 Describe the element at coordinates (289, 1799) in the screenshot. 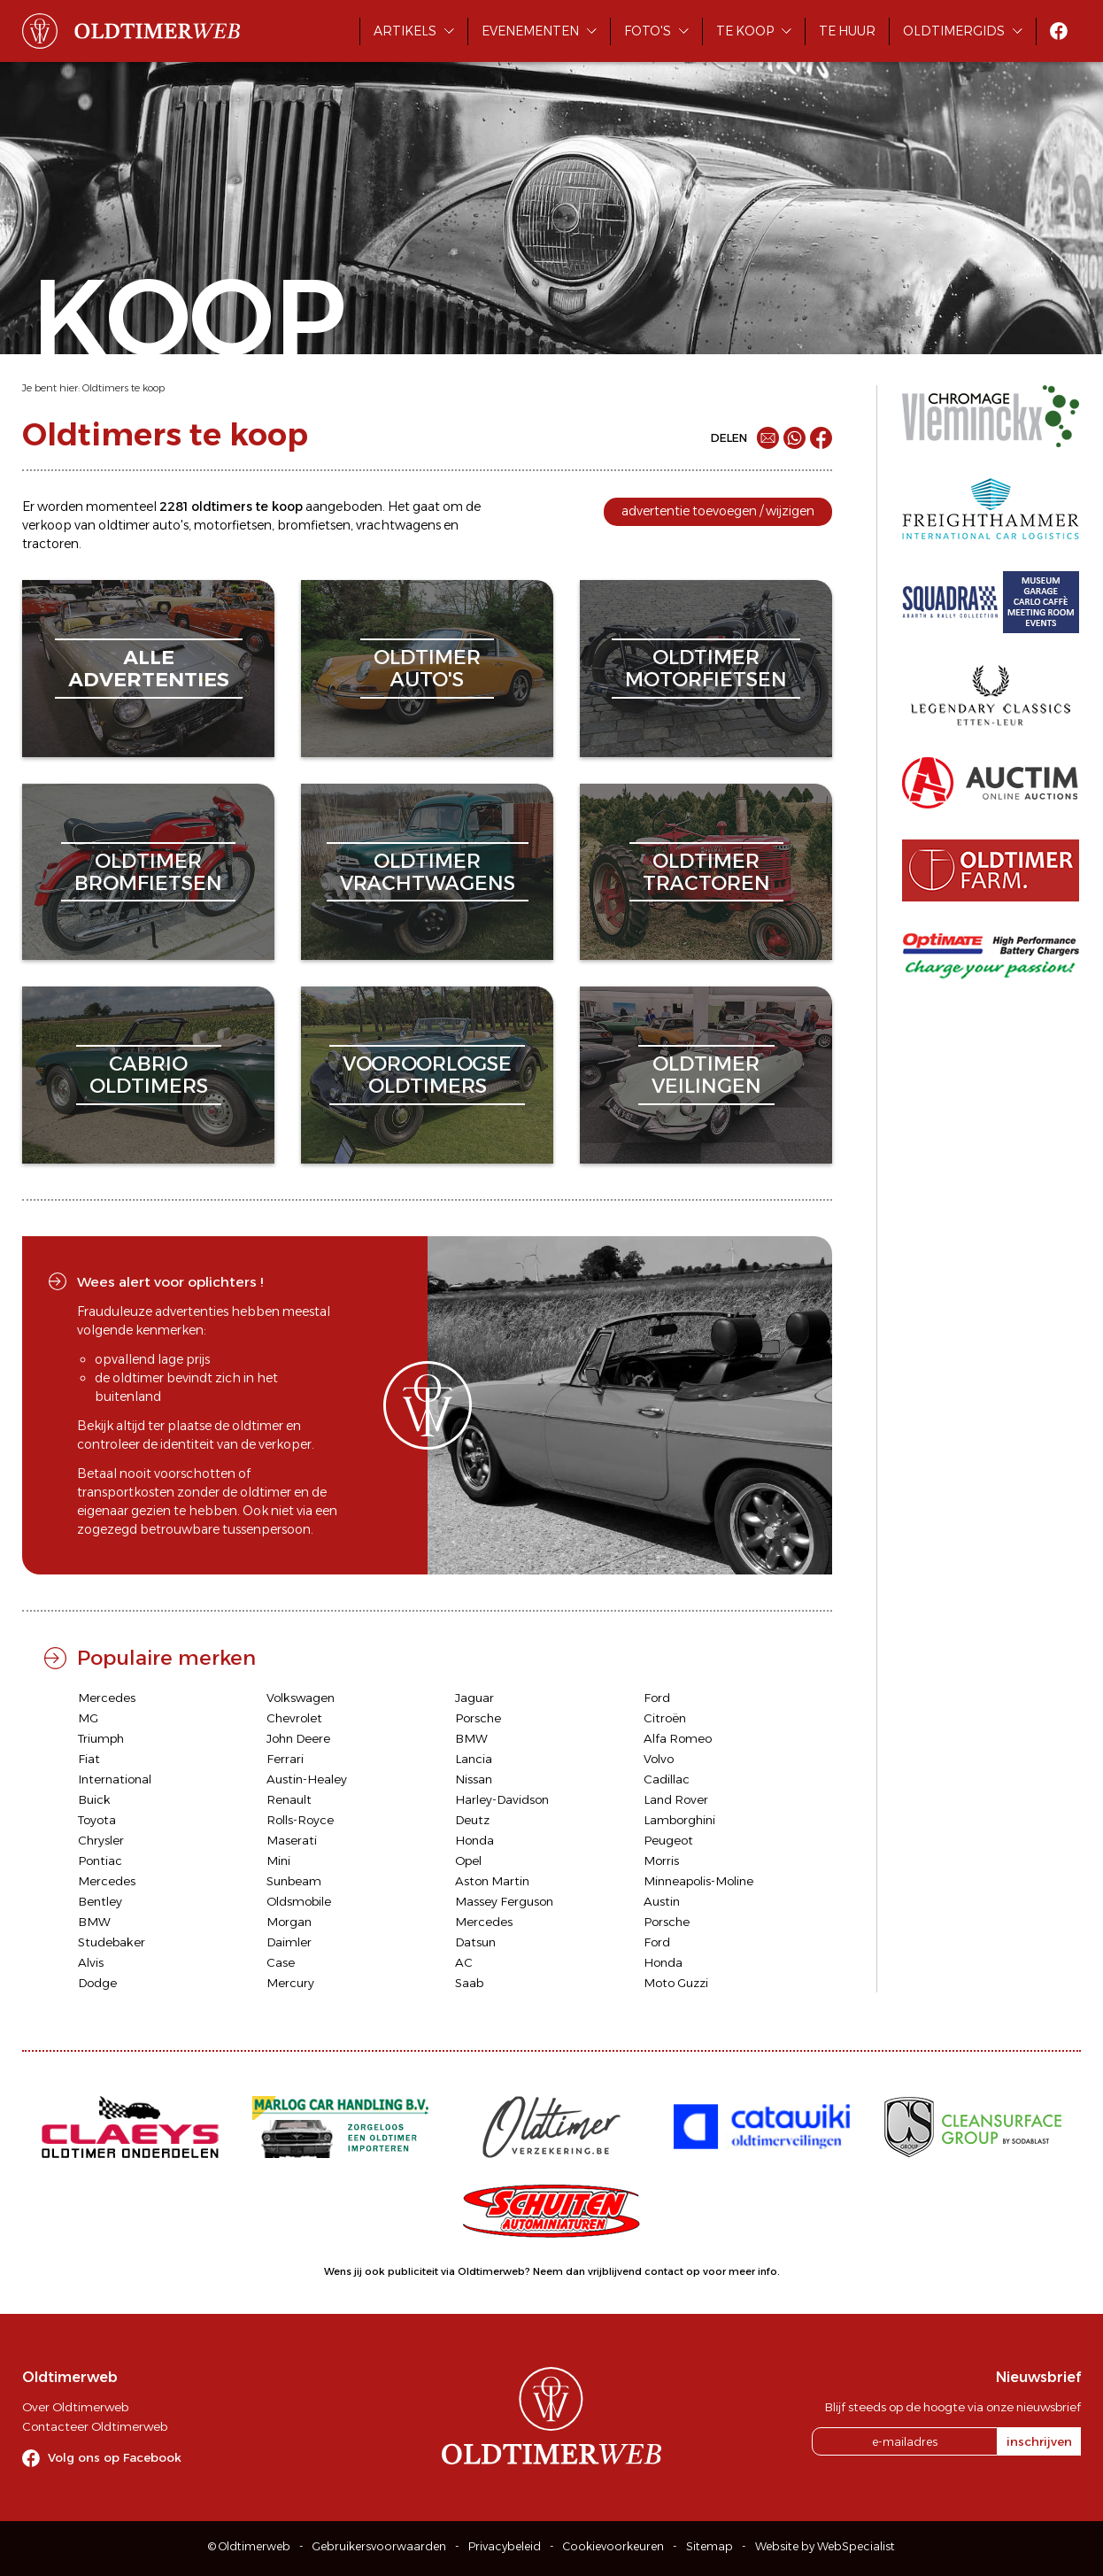

I see `Renault` at that location.